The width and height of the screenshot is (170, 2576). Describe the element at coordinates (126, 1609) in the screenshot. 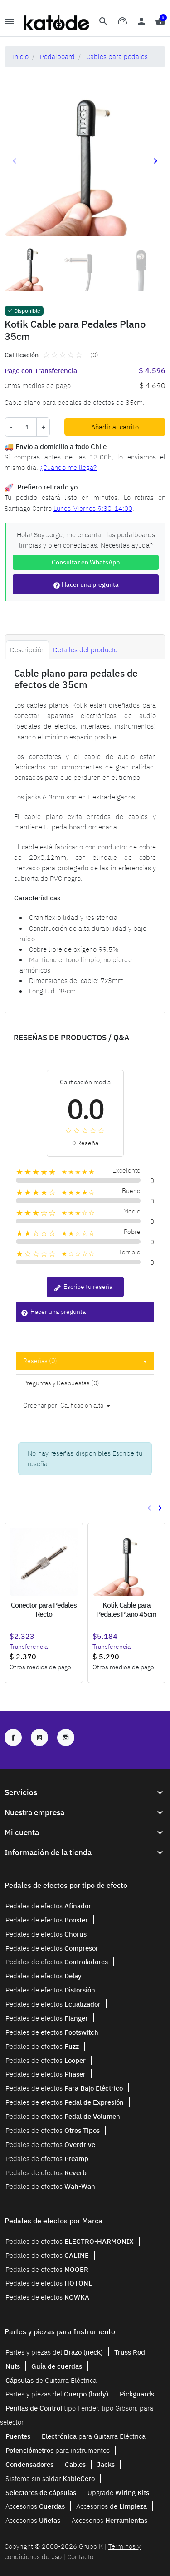

I see `Kotik Cable para Pedales Plano 45cm` at that location.